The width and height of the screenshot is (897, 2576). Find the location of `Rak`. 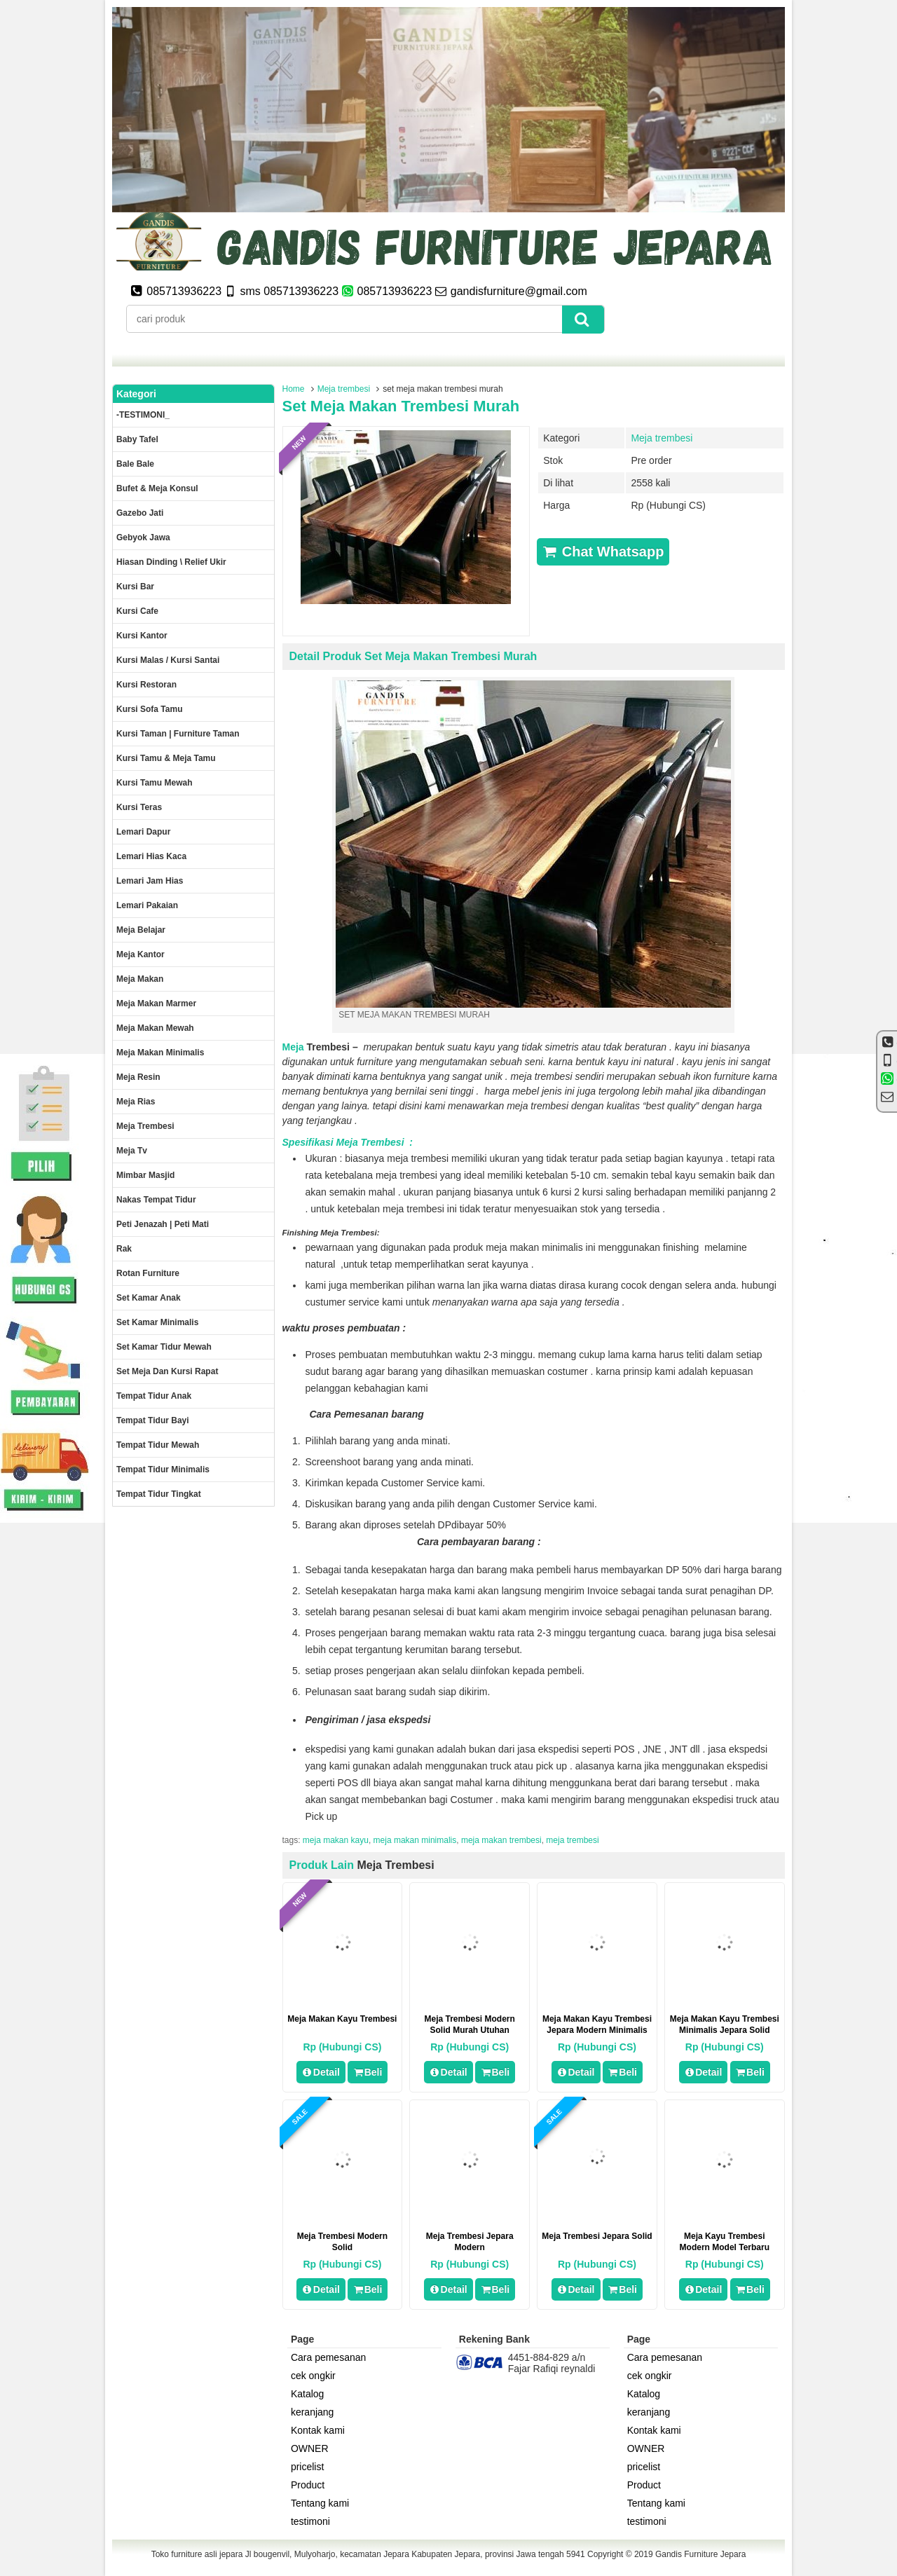

Rak is located at coordinates (124, 1249).